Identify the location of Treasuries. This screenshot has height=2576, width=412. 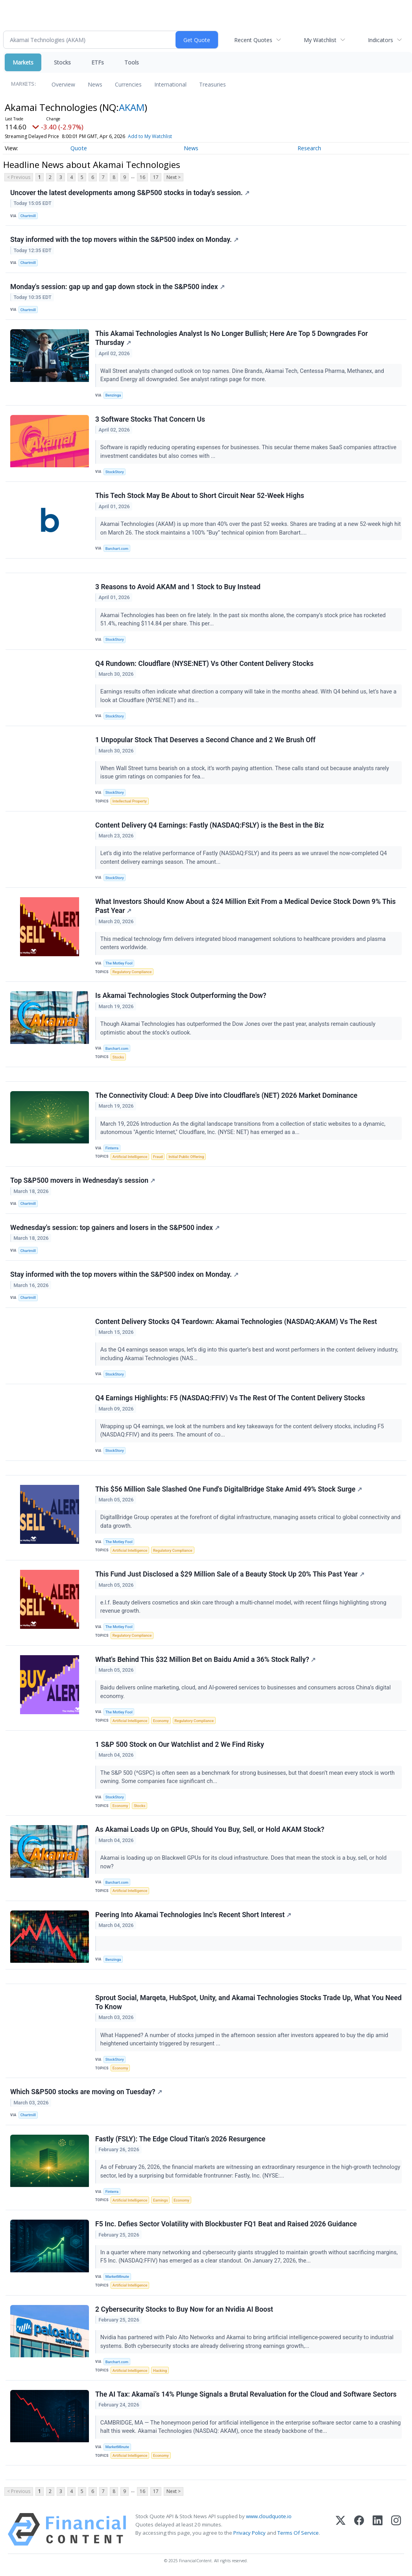
(212, 84).